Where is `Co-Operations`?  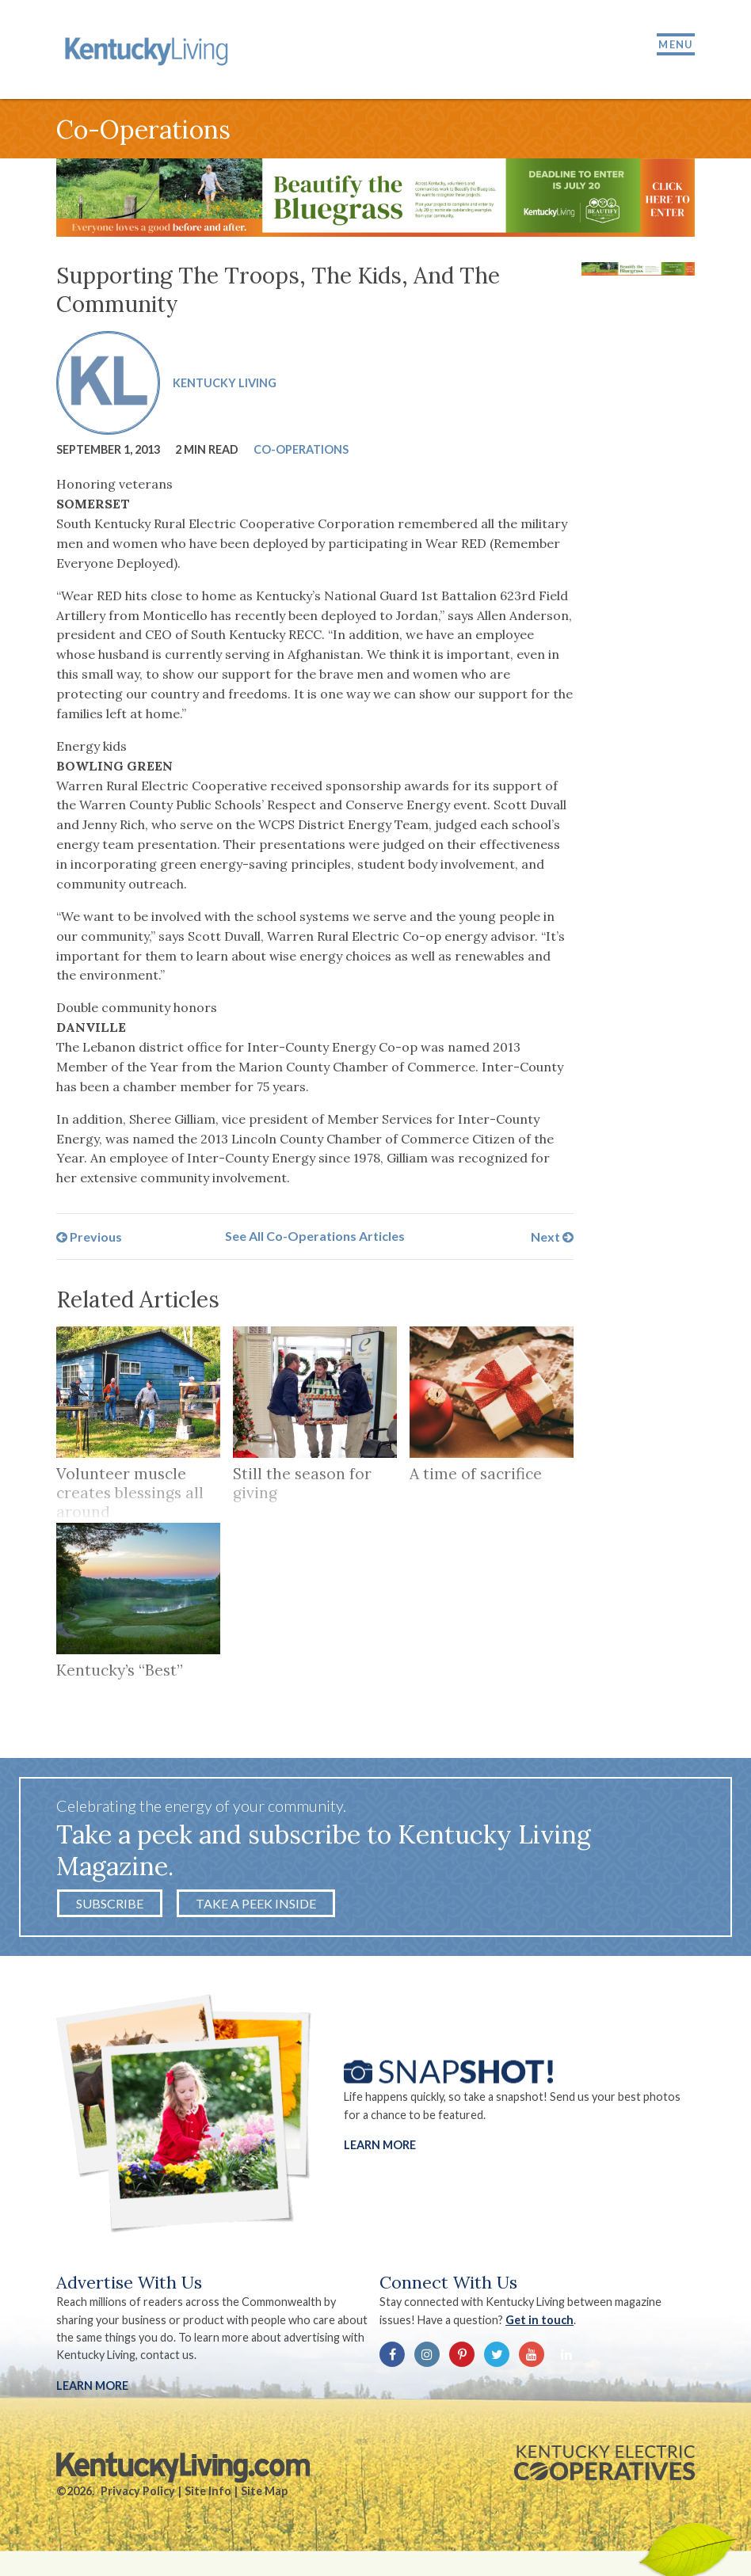 Co-Operations is located at coordinates (301, 449).